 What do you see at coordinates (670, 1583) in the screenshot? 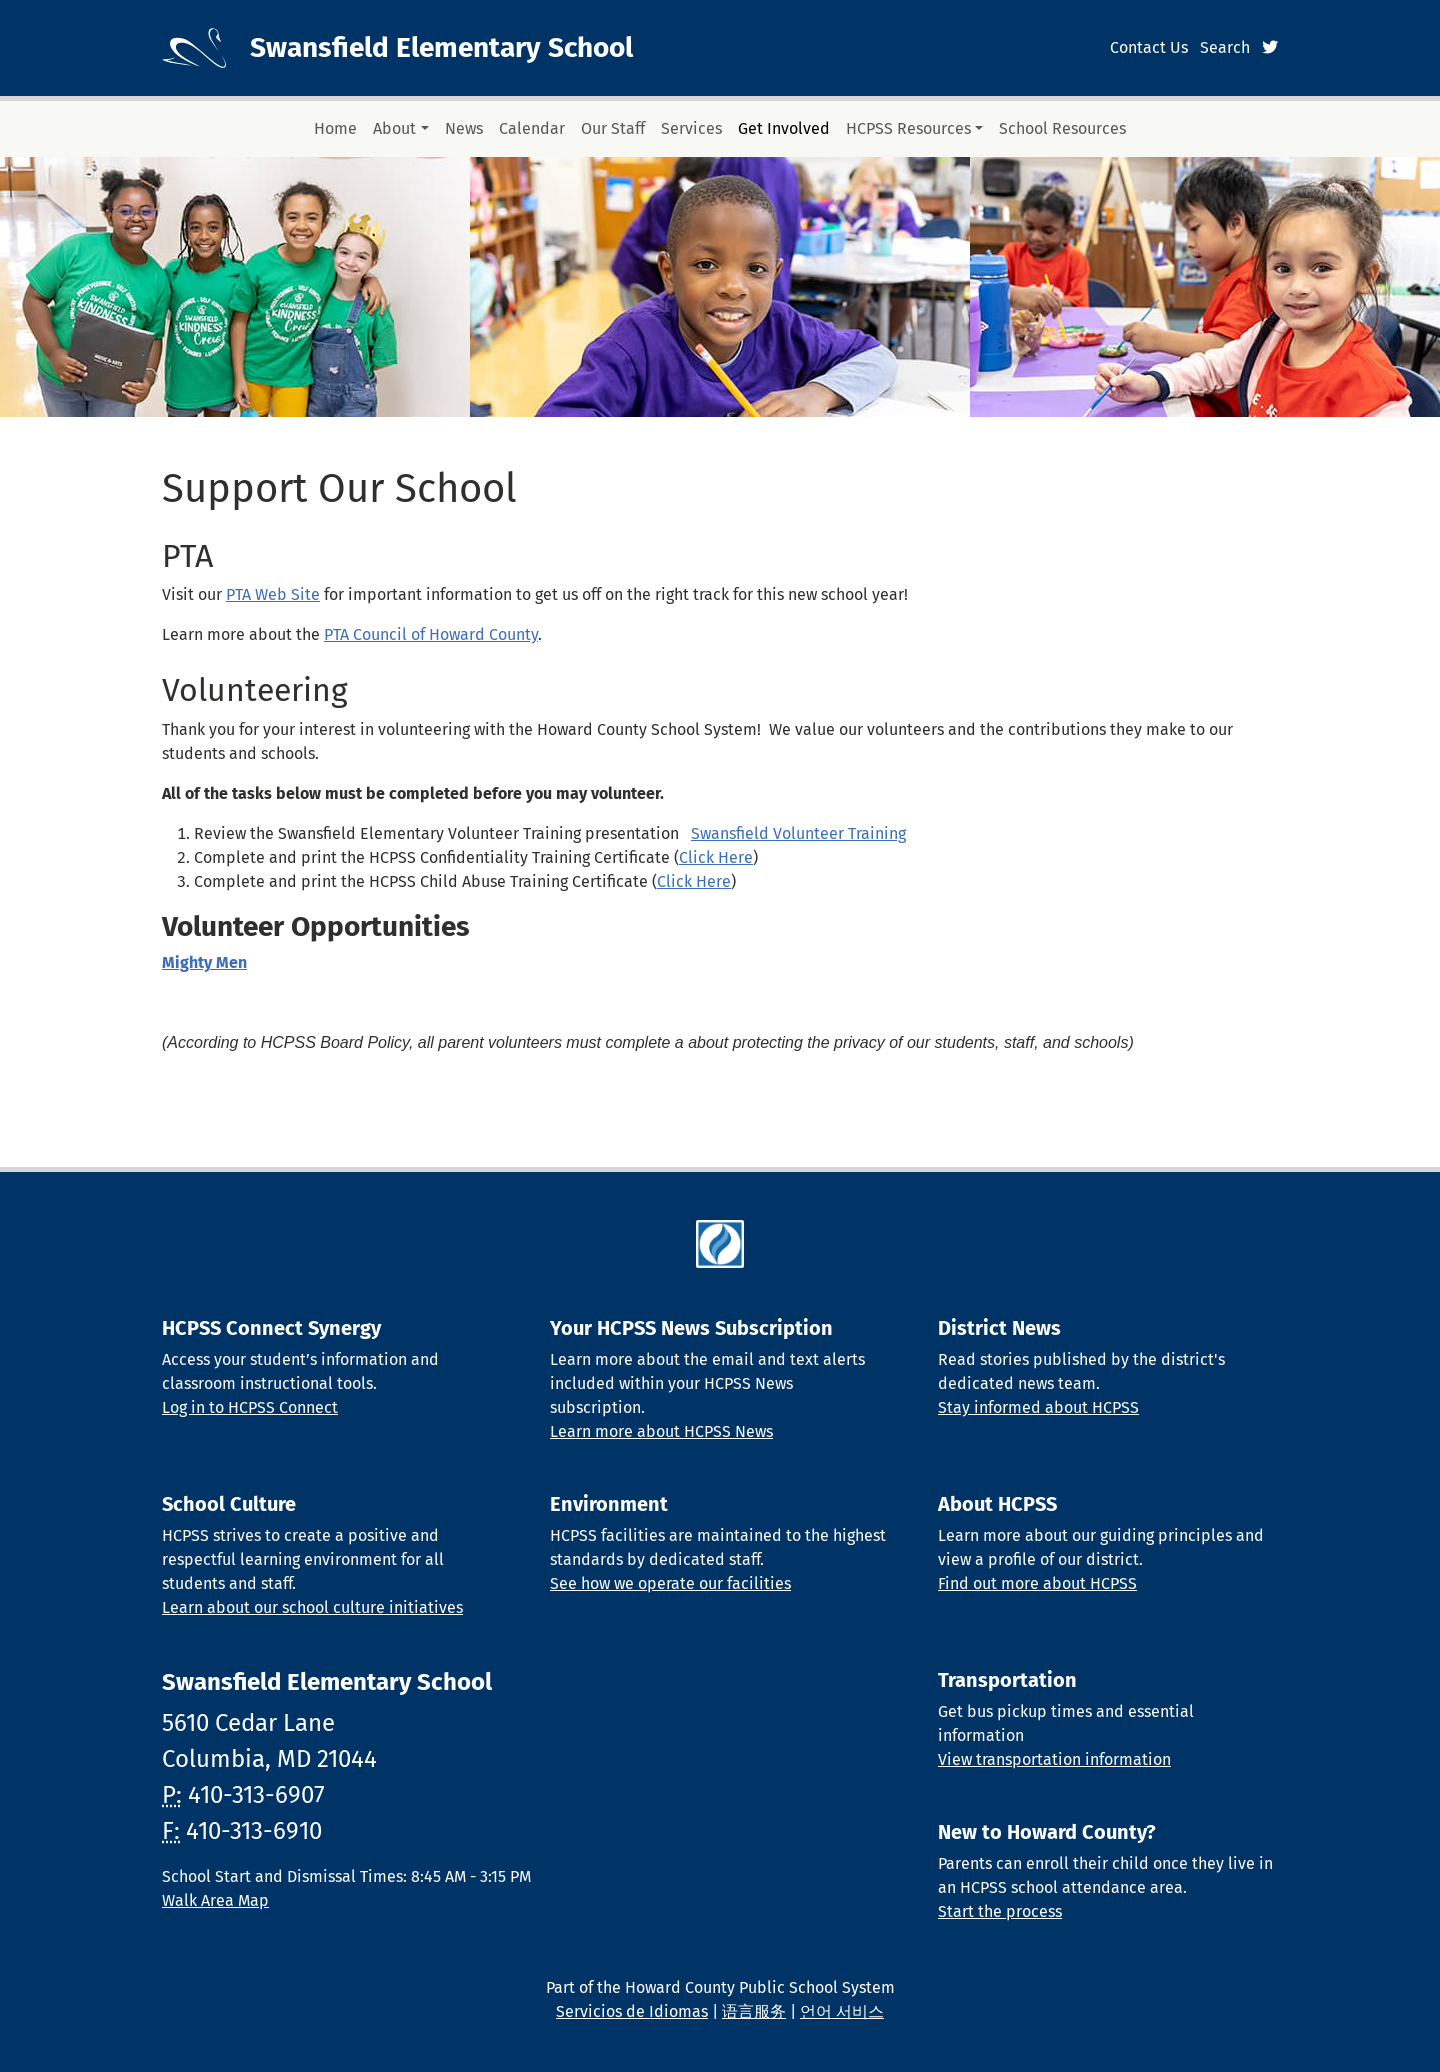
I see `See how we operate our facilities` at bounding box center [670, 1583].